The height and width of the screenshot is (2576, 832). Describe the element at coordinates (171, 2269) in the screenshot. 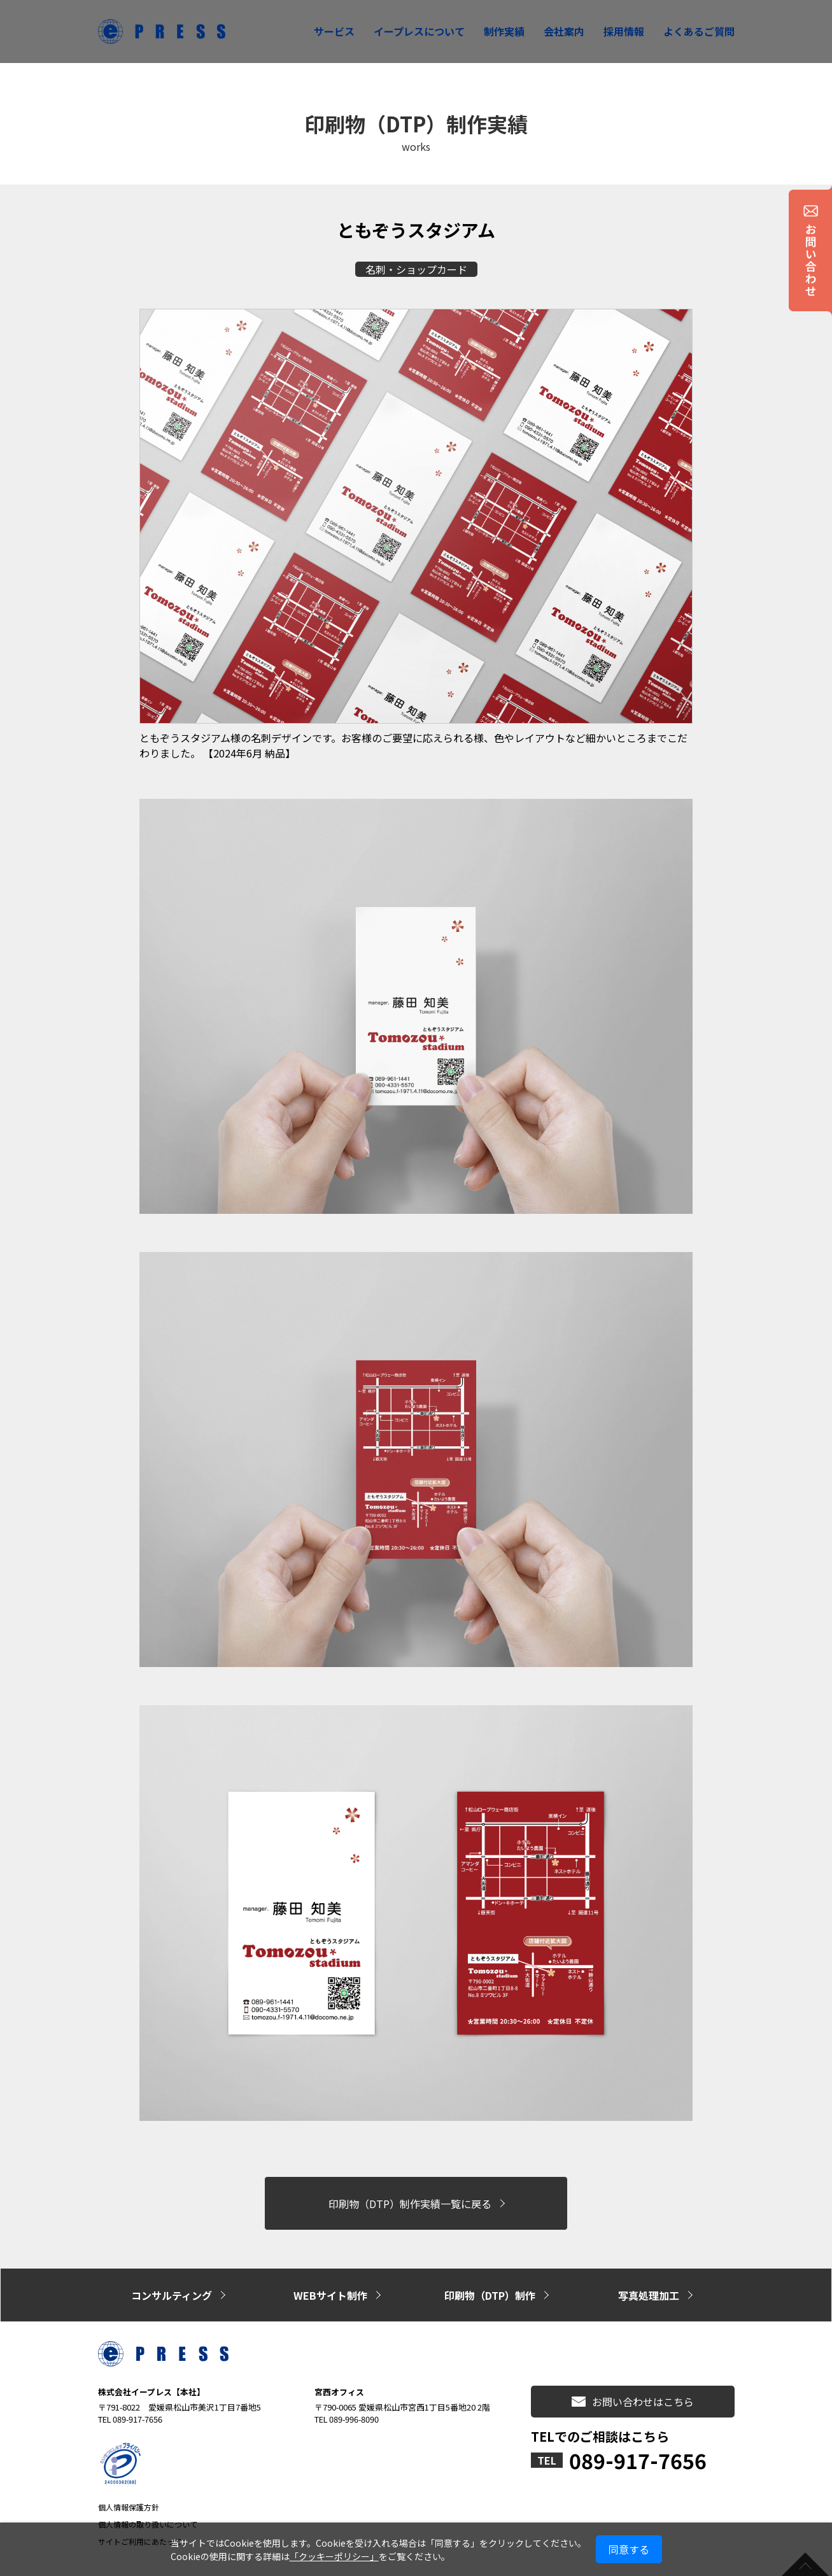

I see `コンサルティング` at that location.